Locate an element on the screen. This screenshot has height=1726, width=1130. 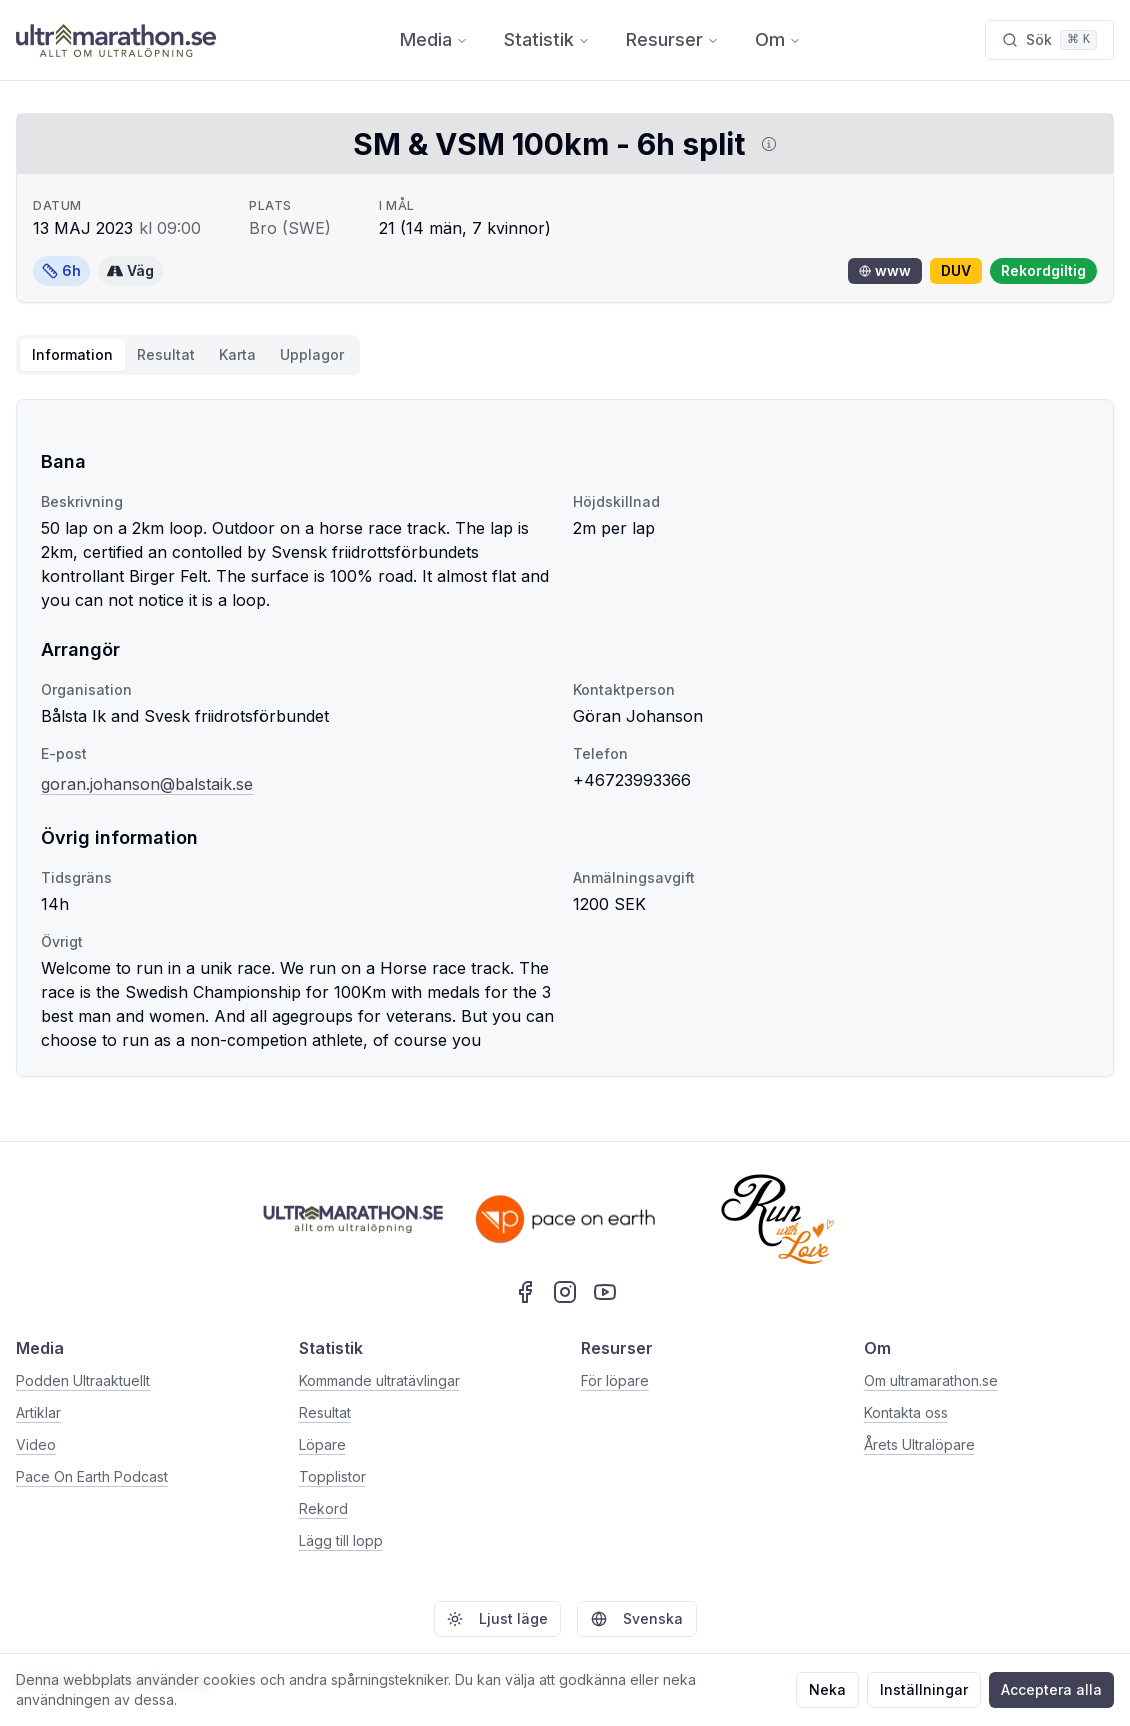
Rekord is located at coordinates (323, 1508).